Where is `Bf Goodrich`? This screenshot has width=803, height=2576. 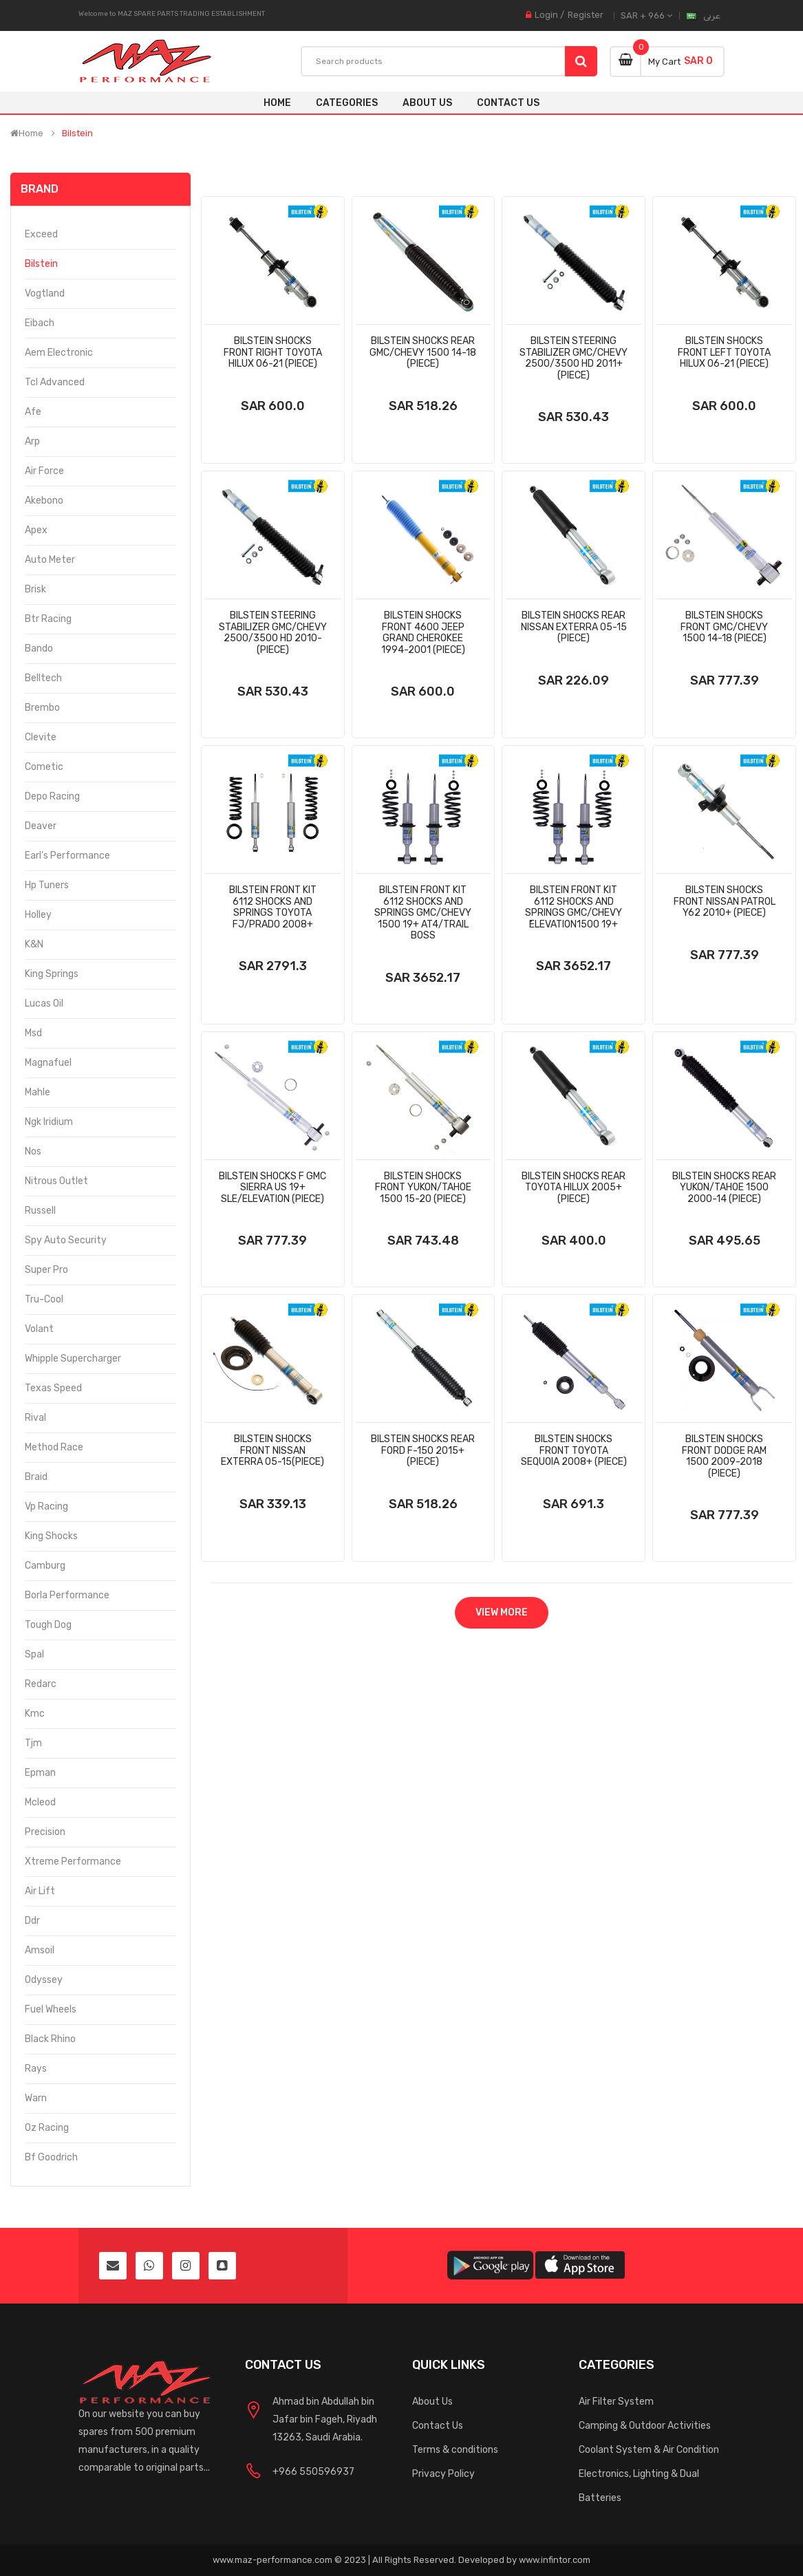 Bf Goodrich is located at coordinates (51, 2157).